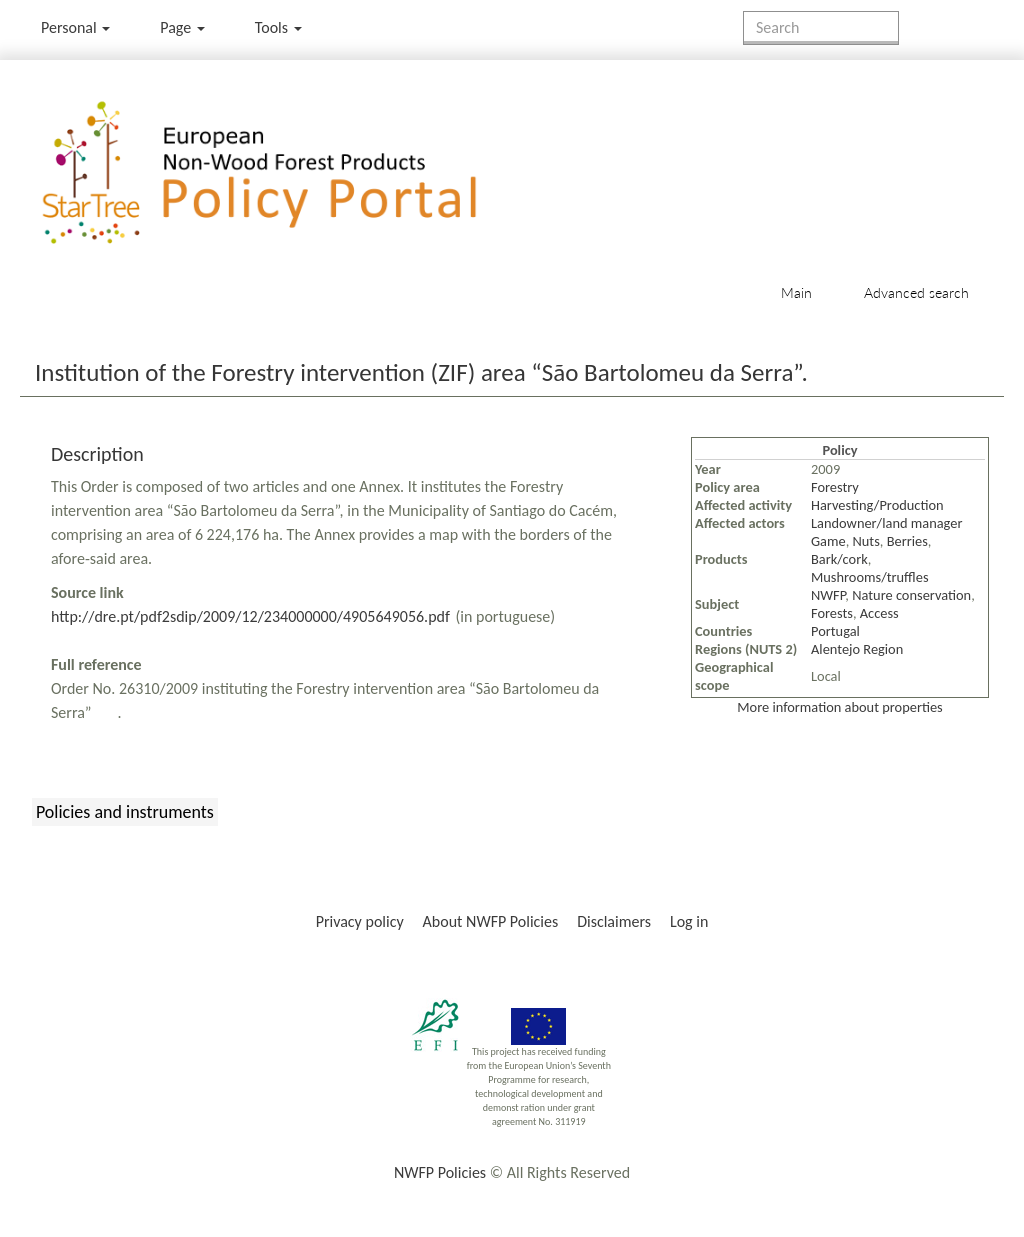 This screenshot has width=1024, height=1237. I want to click on NWFP Policies, so click(440, 1172).